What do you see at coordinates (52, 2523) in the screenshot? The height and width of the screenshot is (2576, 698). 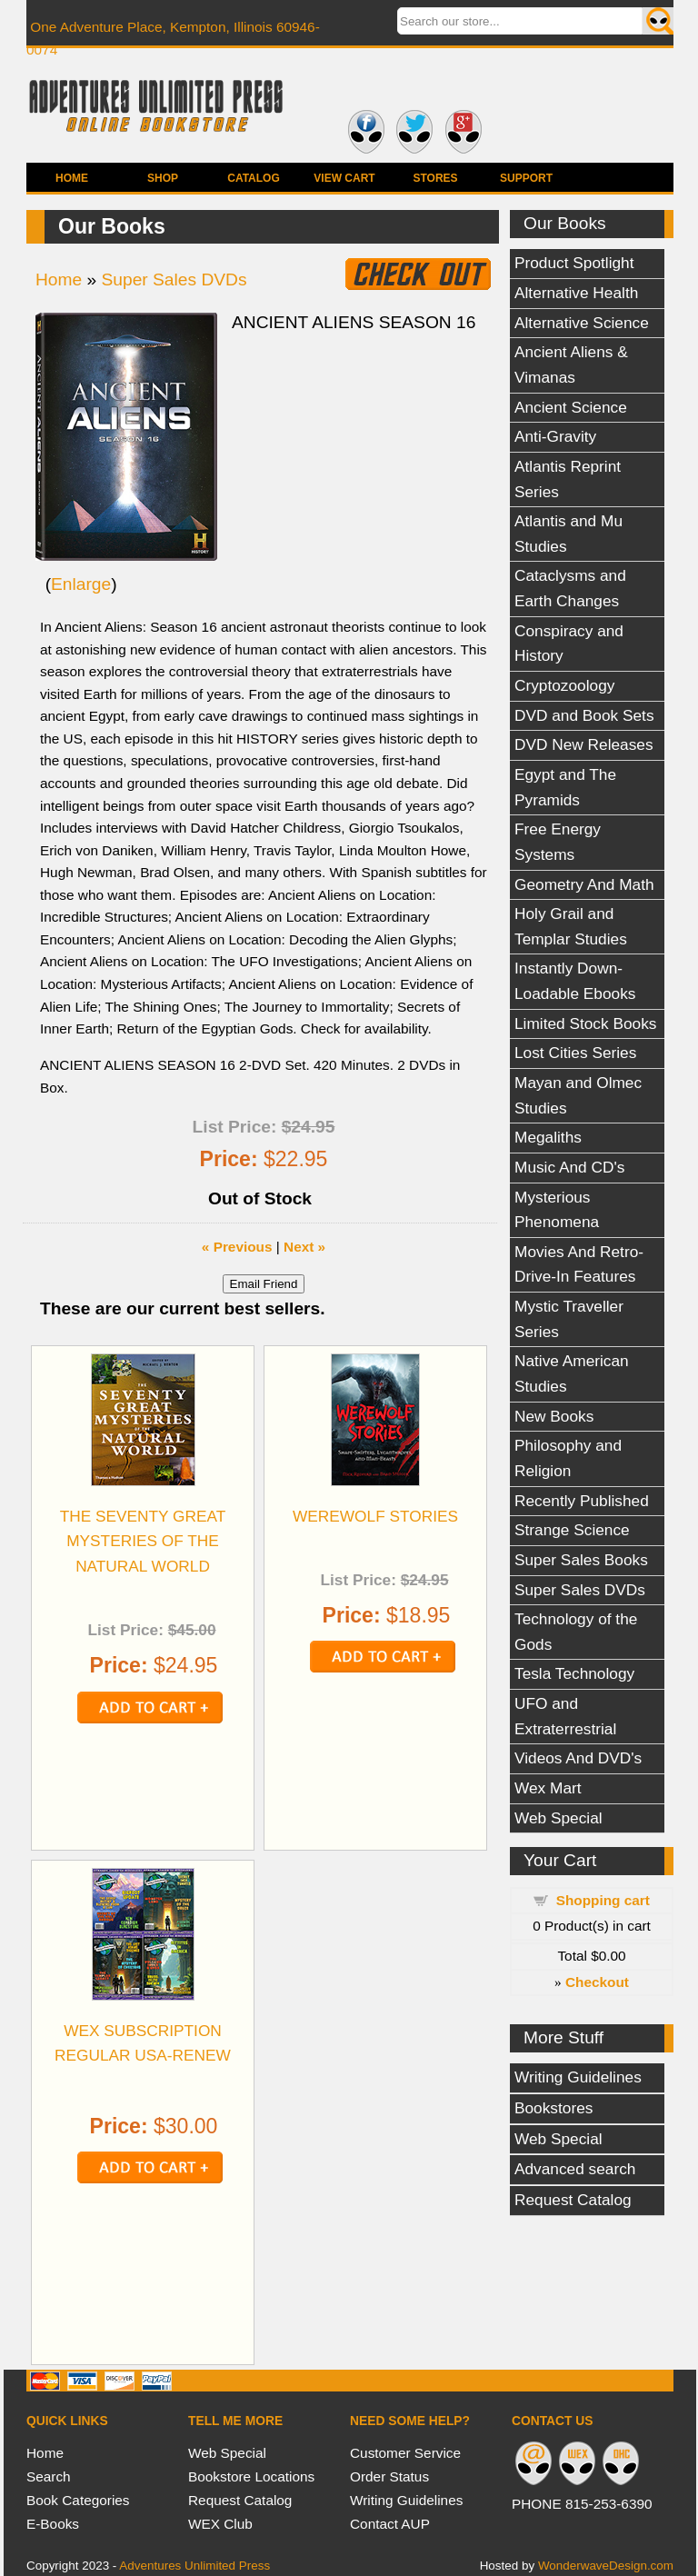 I see `E-Books` at bounding box center [52, 2523].